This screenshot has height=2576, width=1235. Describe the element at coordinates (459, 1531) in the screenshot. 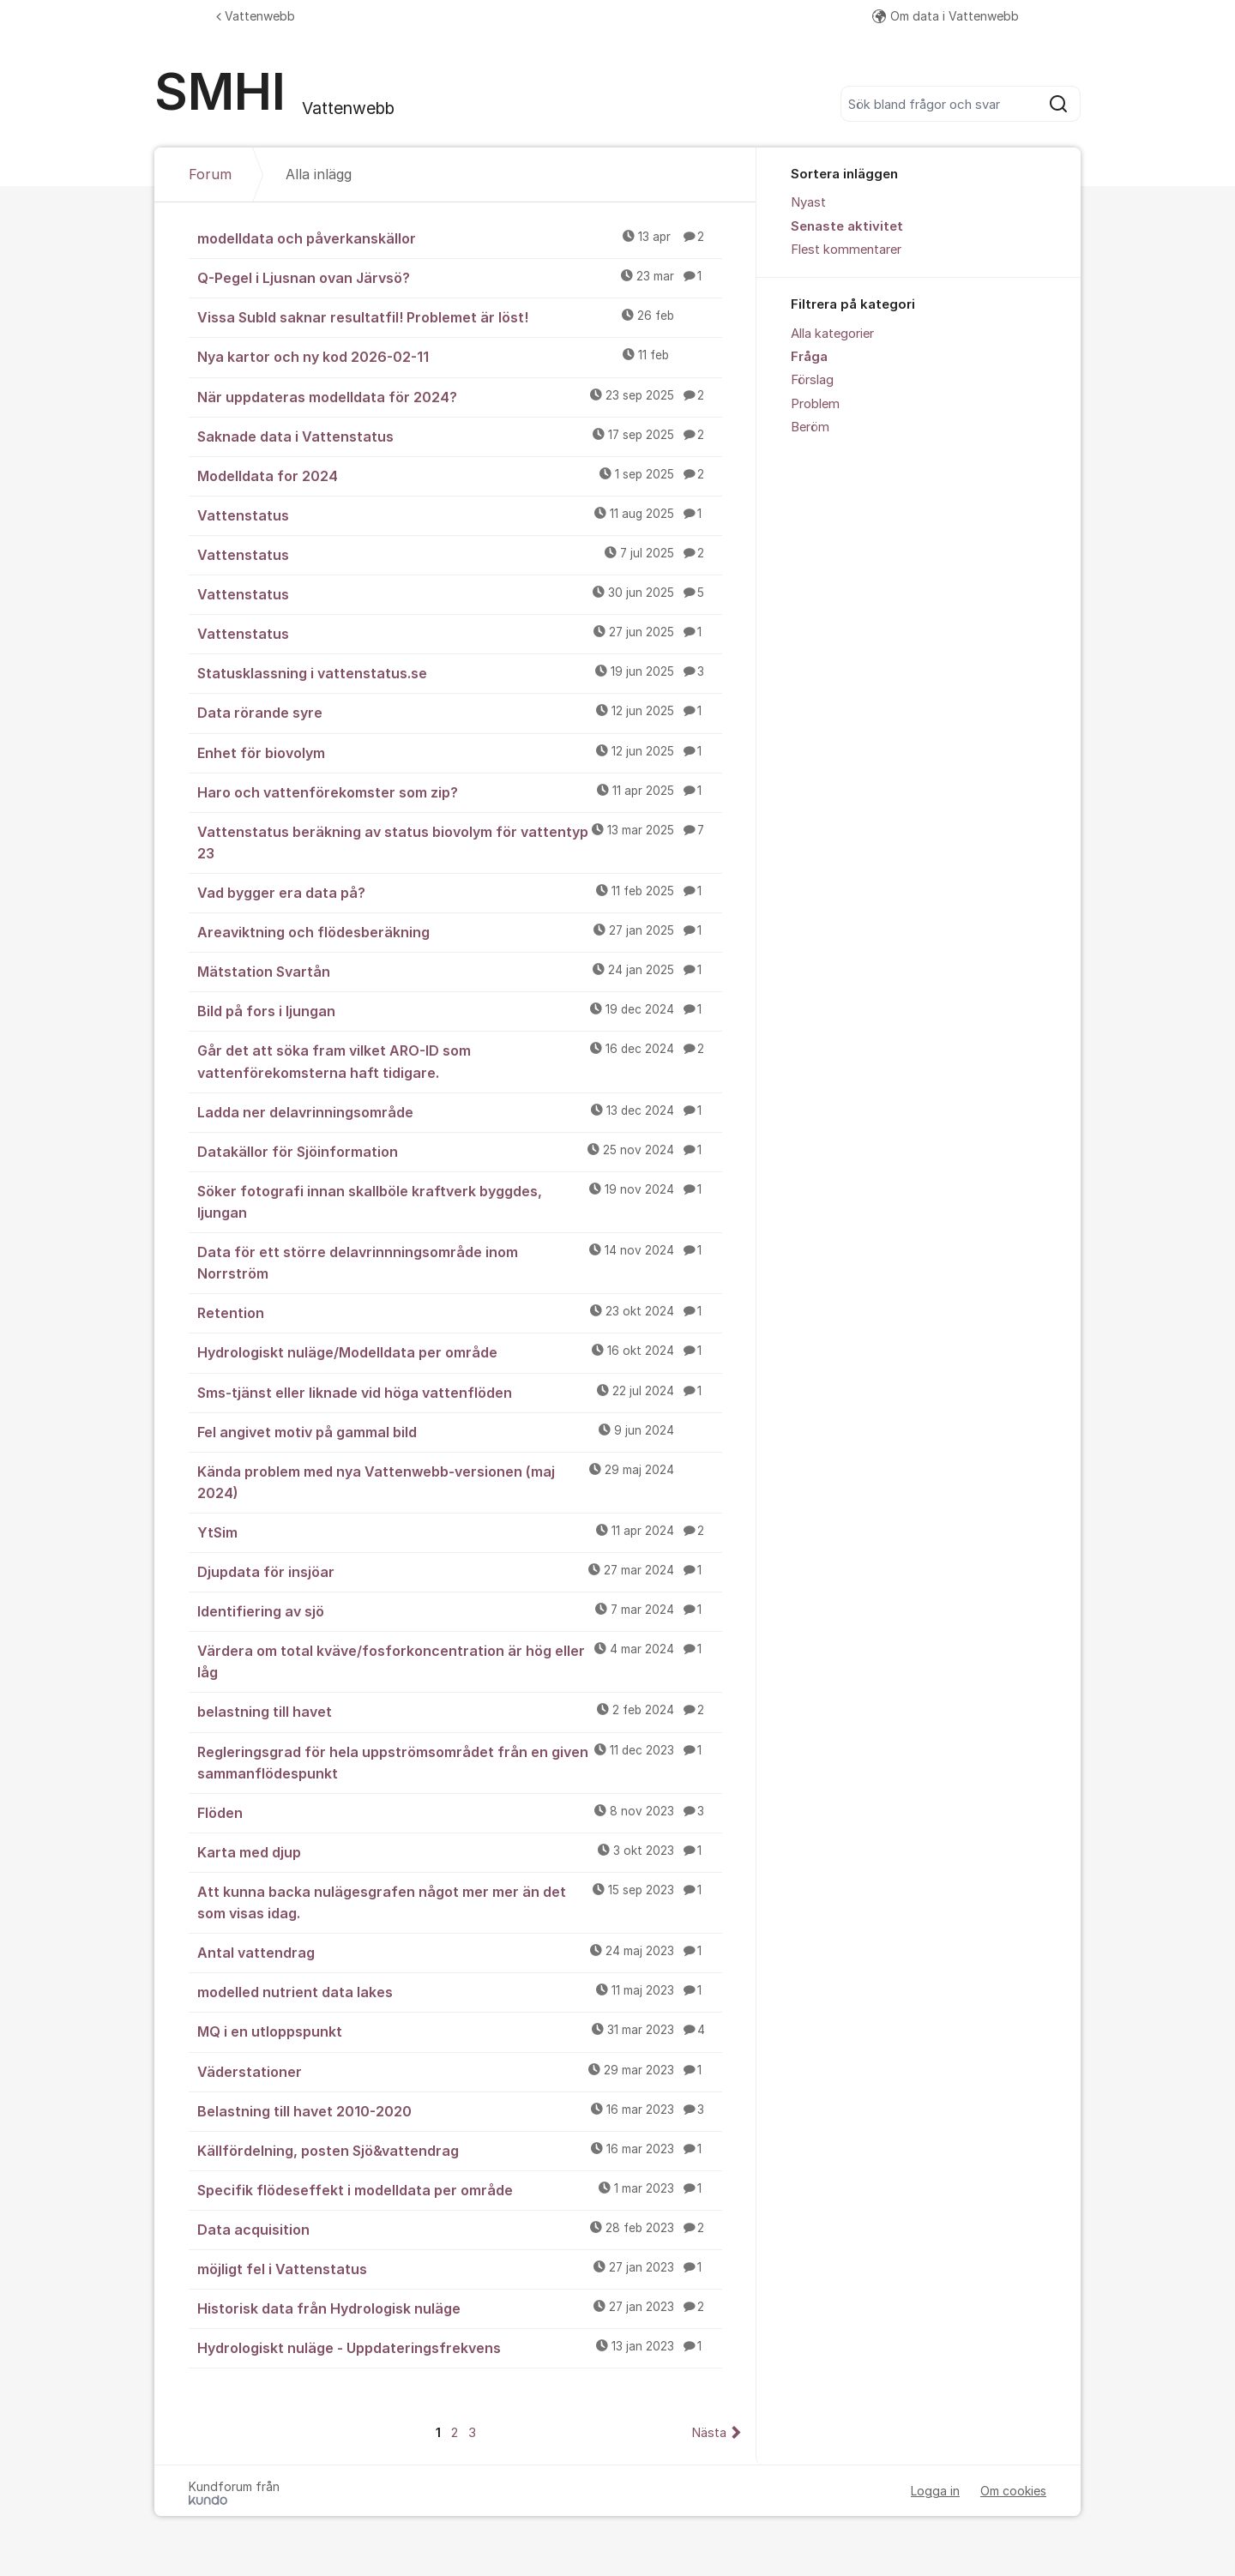

I see `YtSim` at that location.